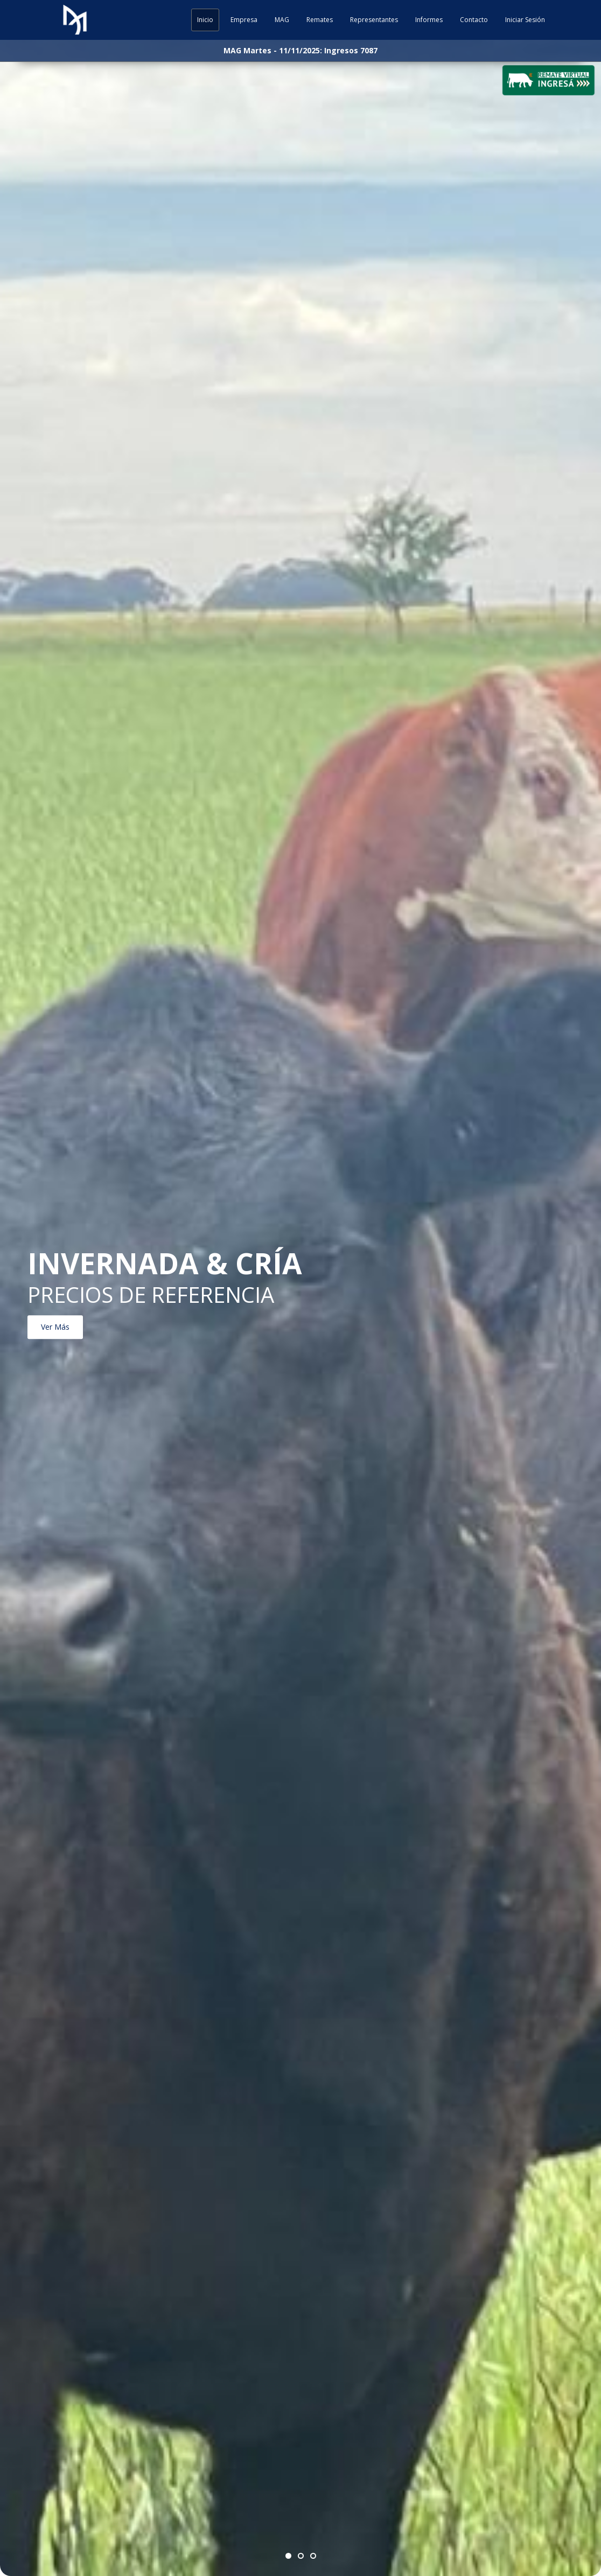 The height and width of the screenshot is (2576, 601). I want to click on Representantes, so click(374, 19).